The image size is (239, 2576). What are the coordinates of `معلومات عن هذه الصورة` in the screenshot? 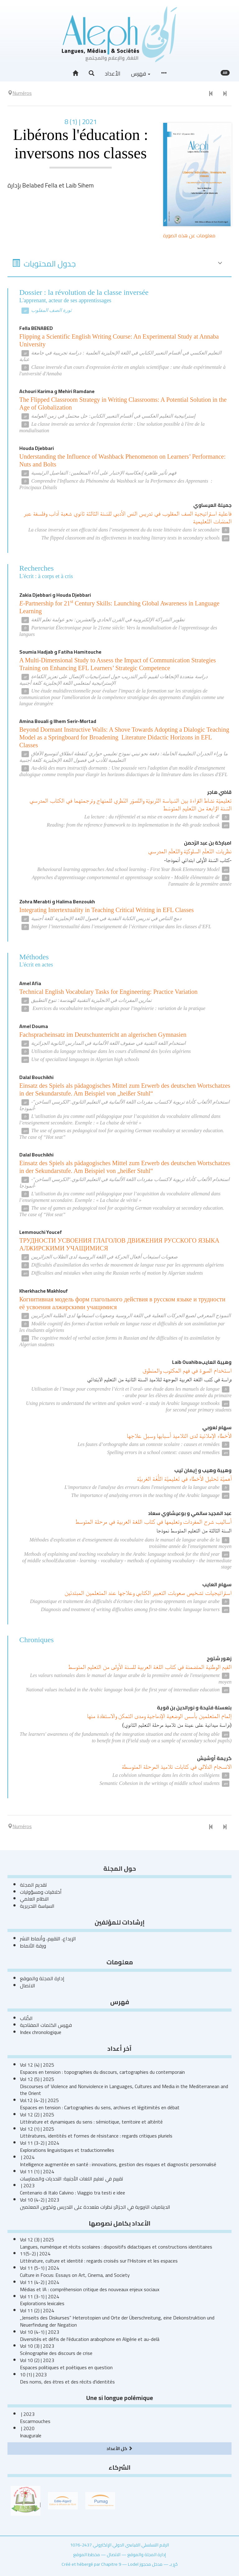 It's located at (189, 235).